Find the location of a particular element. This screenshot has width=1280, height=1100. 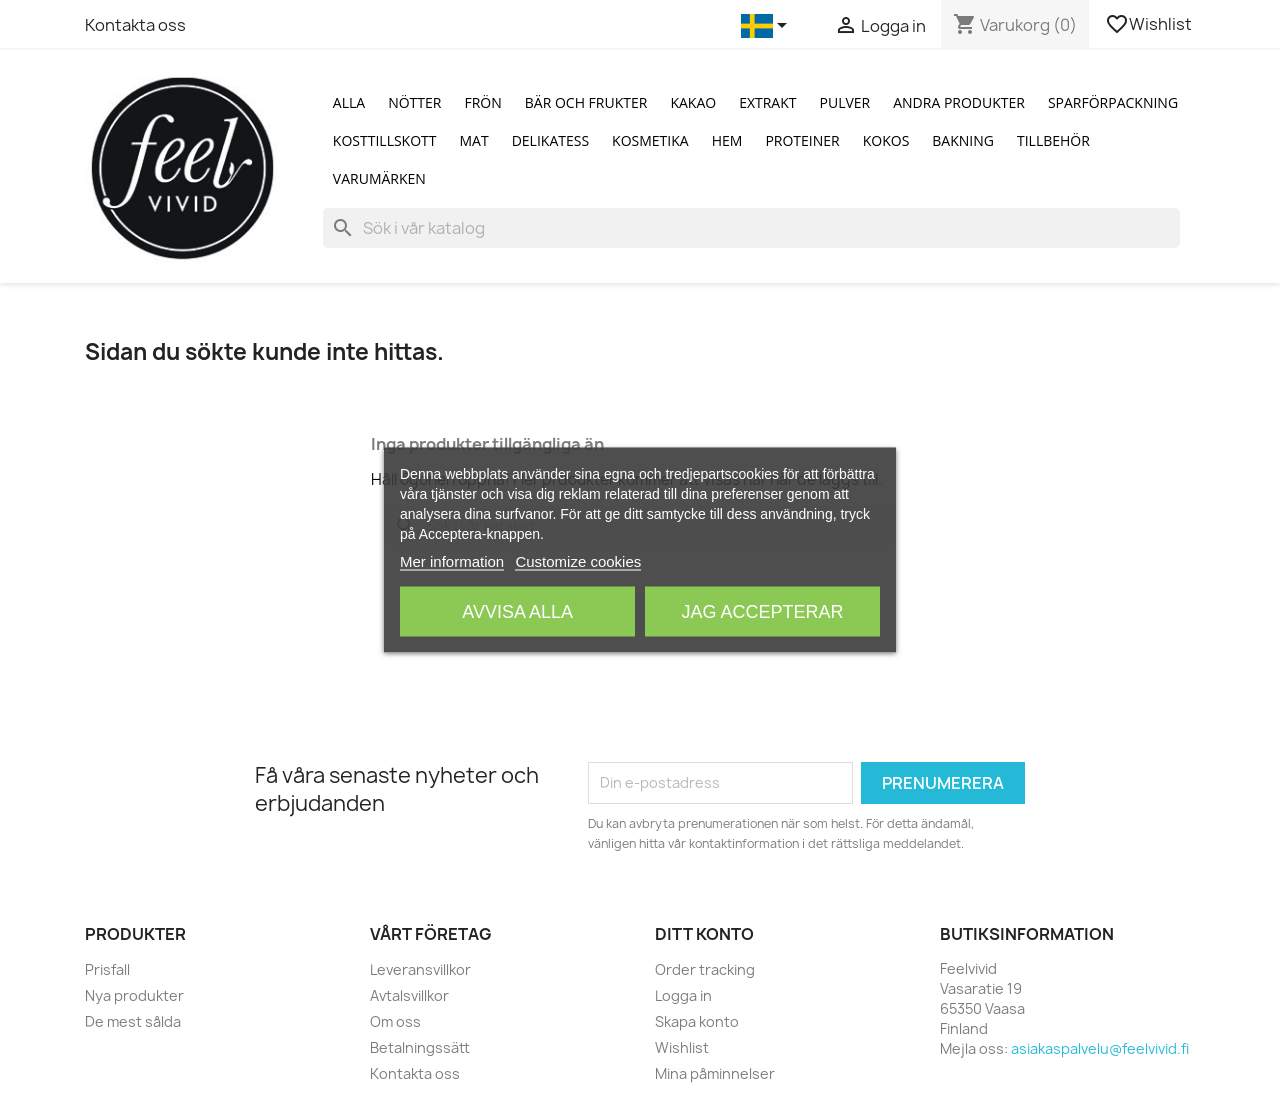

Order tracking is located at coordinates (705, 969).